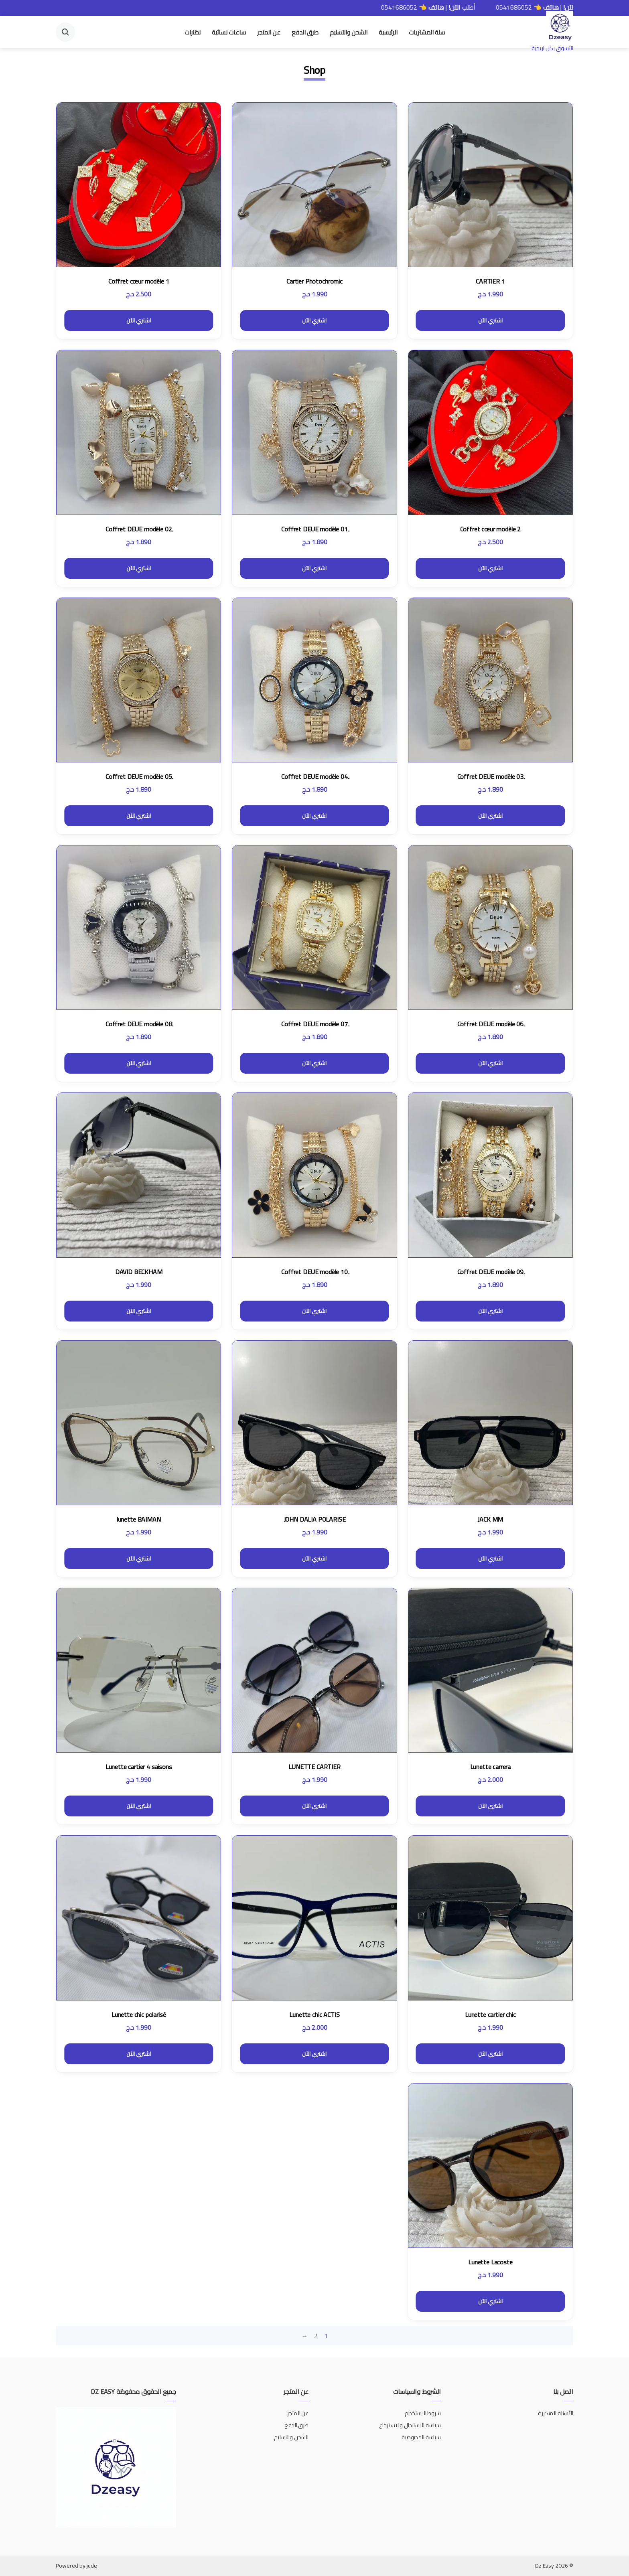  Describe the element at coordinates (268, 32) in the screenshot. I see `عن المتجر` at that location.